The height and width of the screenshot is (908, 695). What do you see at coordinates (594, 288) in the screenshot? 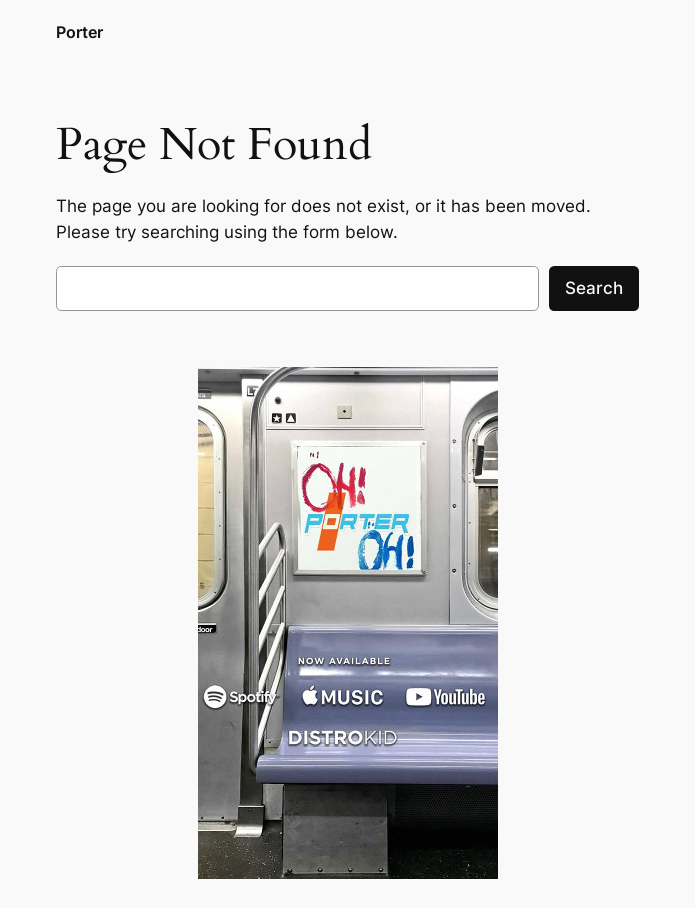
I see `Search` at bounding box center [594, 288].